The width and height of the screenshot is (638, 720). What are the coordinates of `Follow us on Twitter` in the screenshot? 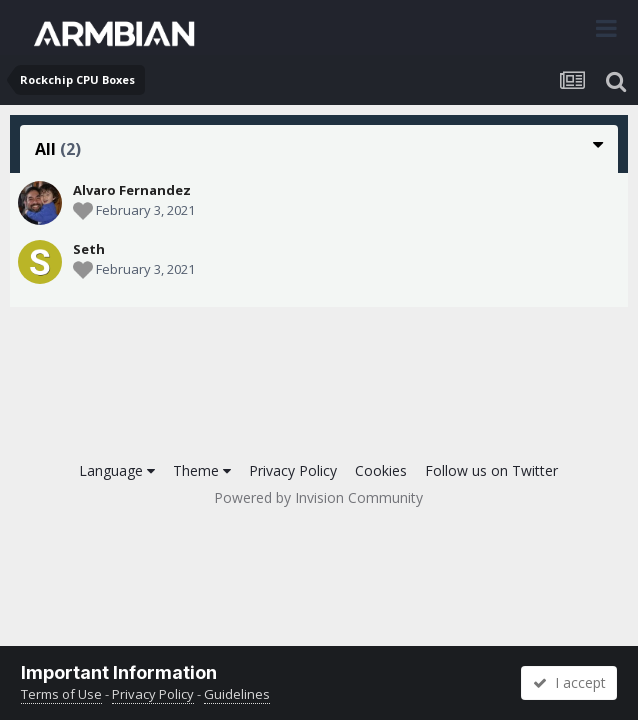 It's located at (491, 470).